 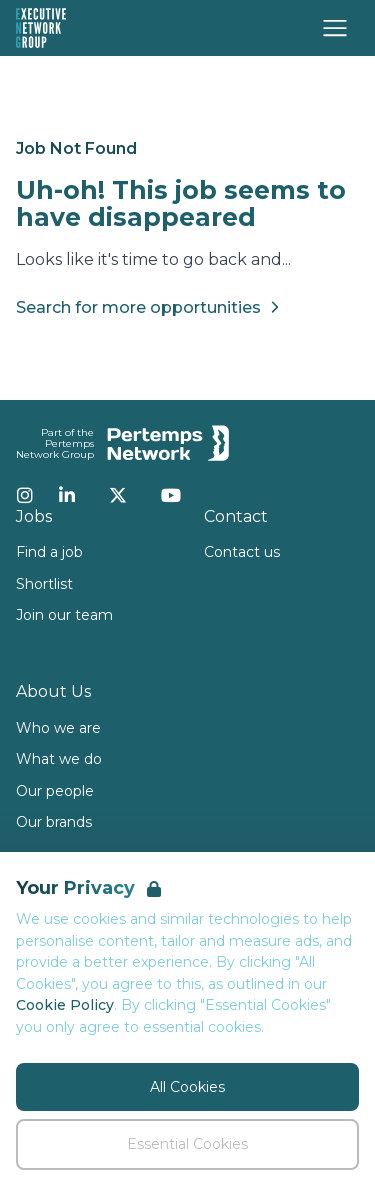 What do you see at coordinates (171, 495) in the screenshot?
I see `[YouTube]` at bounding box center [171, 495].